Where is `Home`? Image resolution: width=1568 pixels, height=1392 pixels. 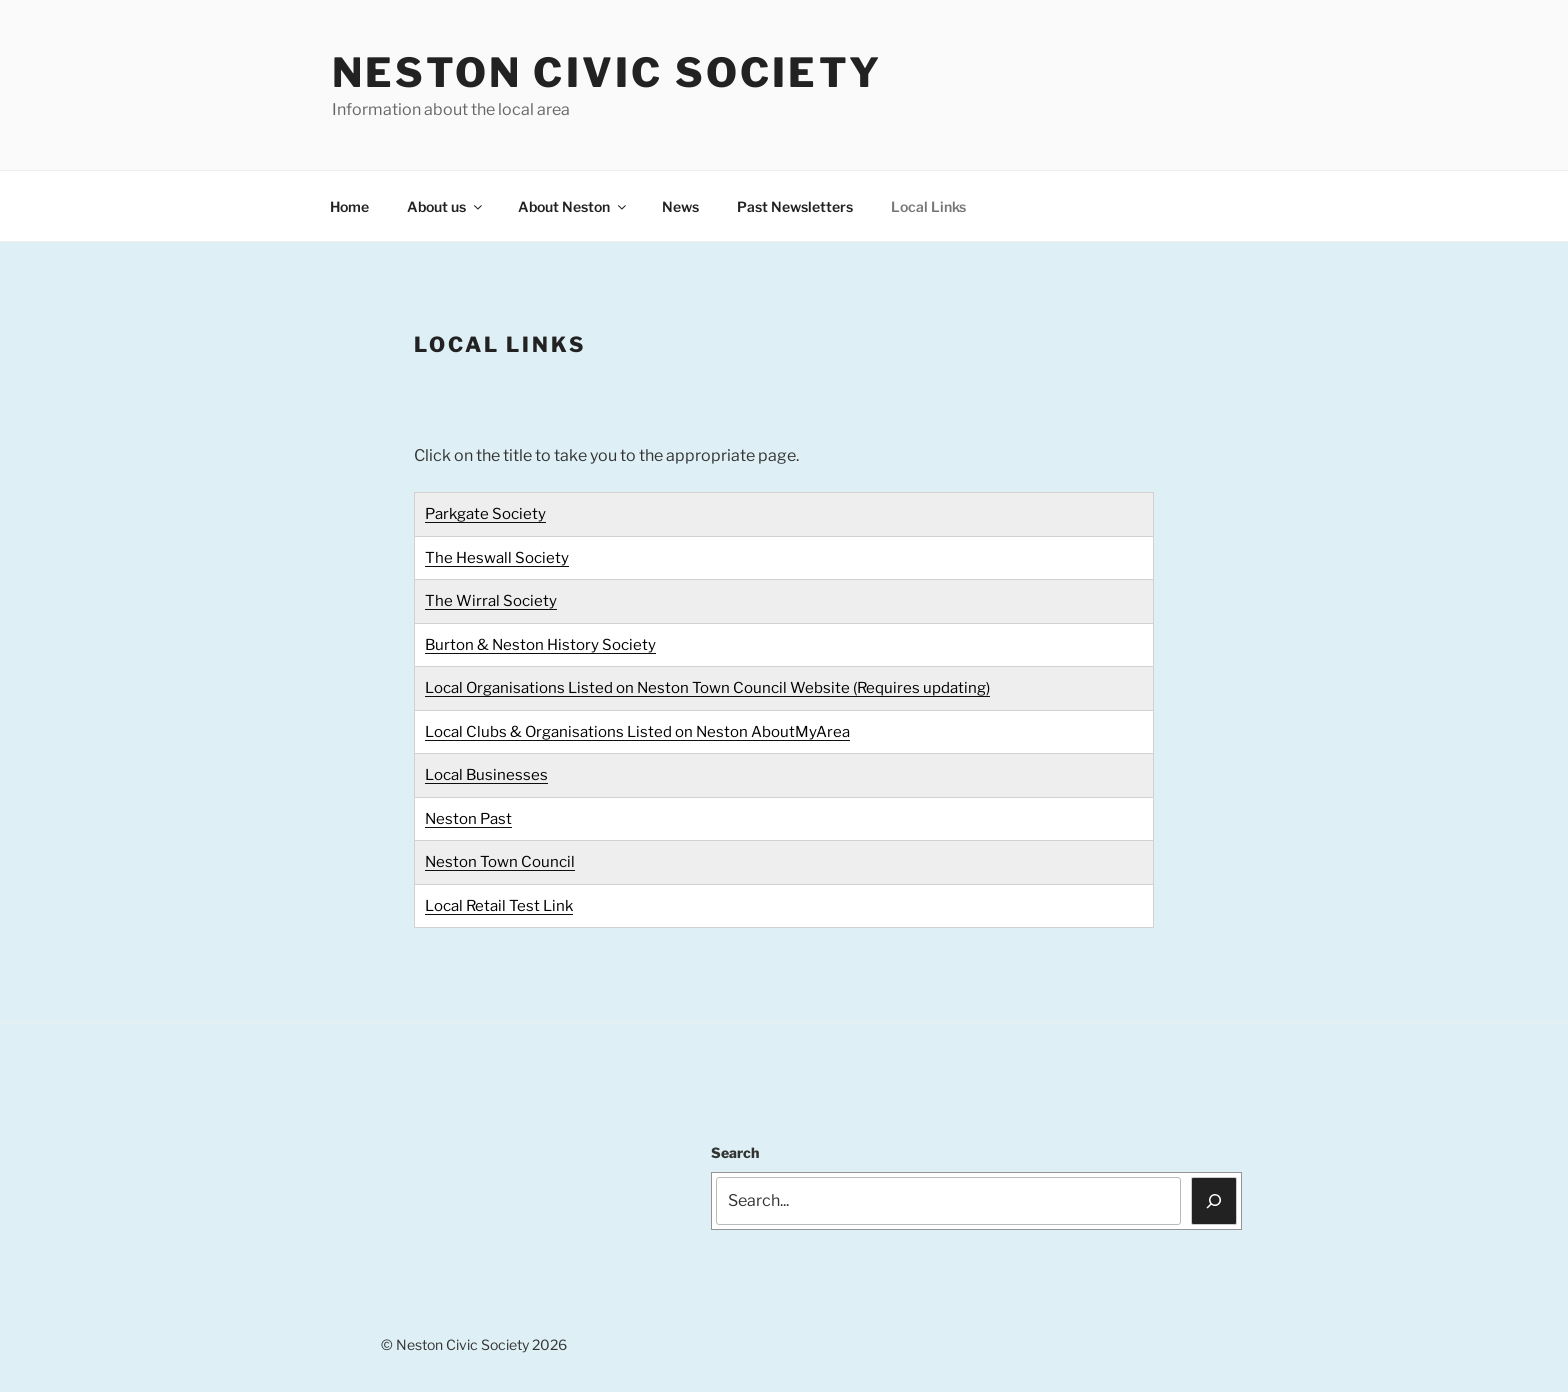 Home is located at coordinates (349, 206).